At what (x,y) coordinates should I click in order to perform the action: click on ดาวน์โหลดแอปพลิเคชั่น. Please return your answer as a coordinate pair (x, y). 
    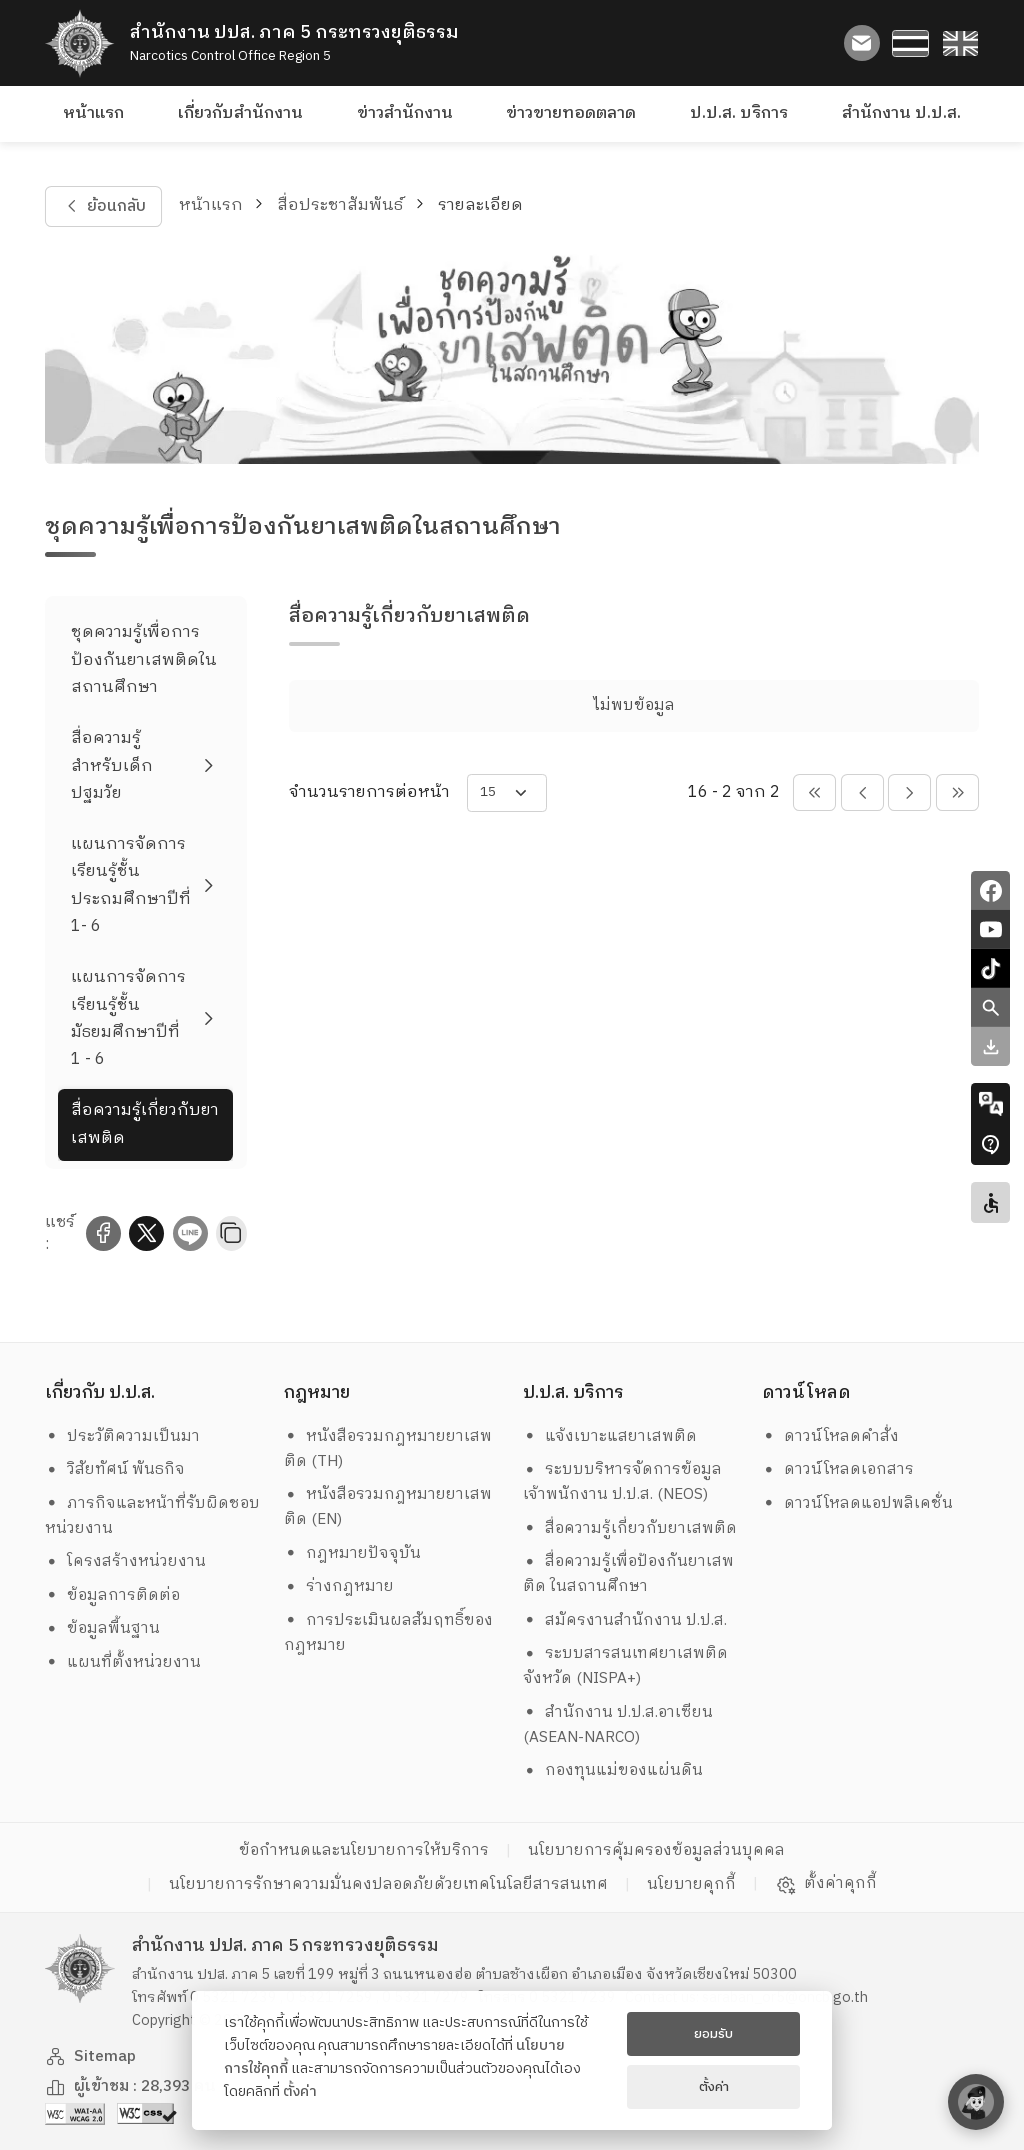
    Looking at the image, I should click on (858, 1503).